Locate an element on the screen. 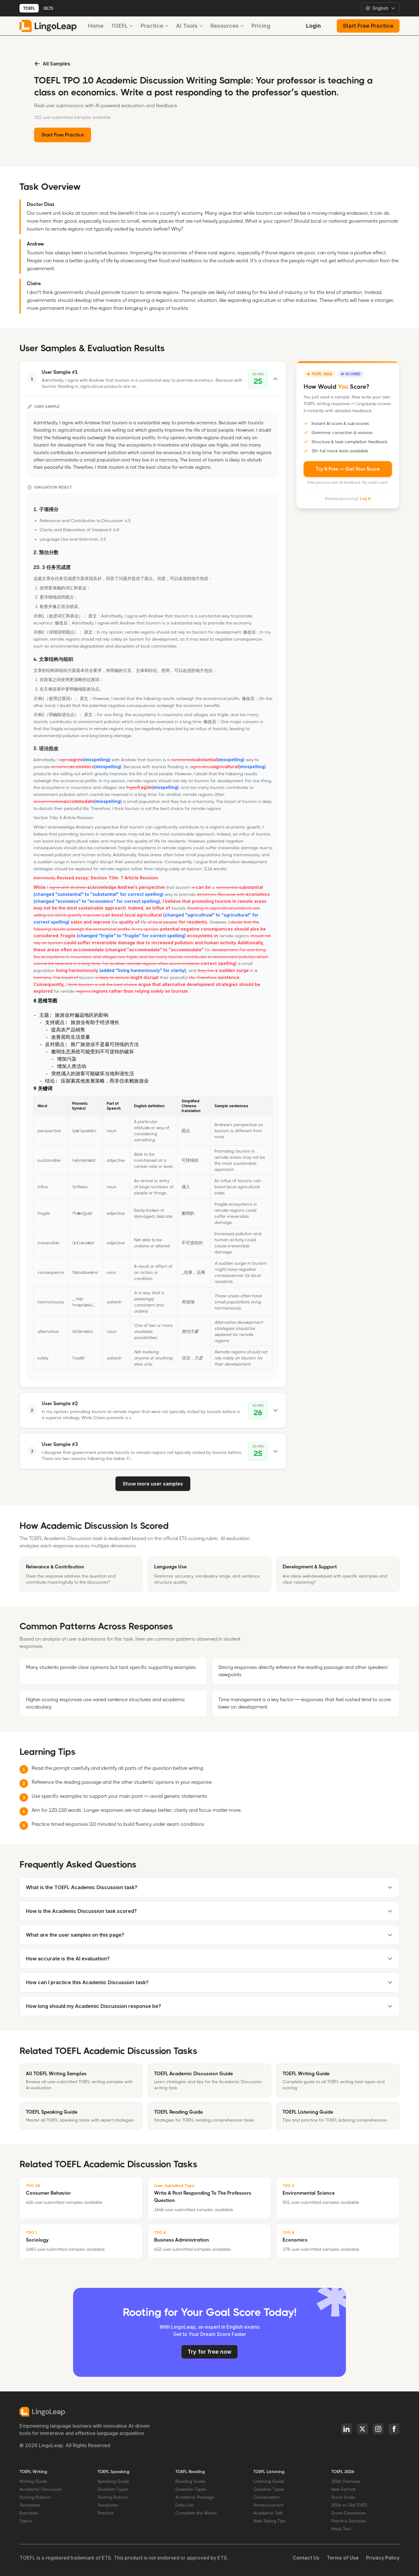 The height and width of the screenshot is (2576, 419). Practice is located at coordinates (155, 26).